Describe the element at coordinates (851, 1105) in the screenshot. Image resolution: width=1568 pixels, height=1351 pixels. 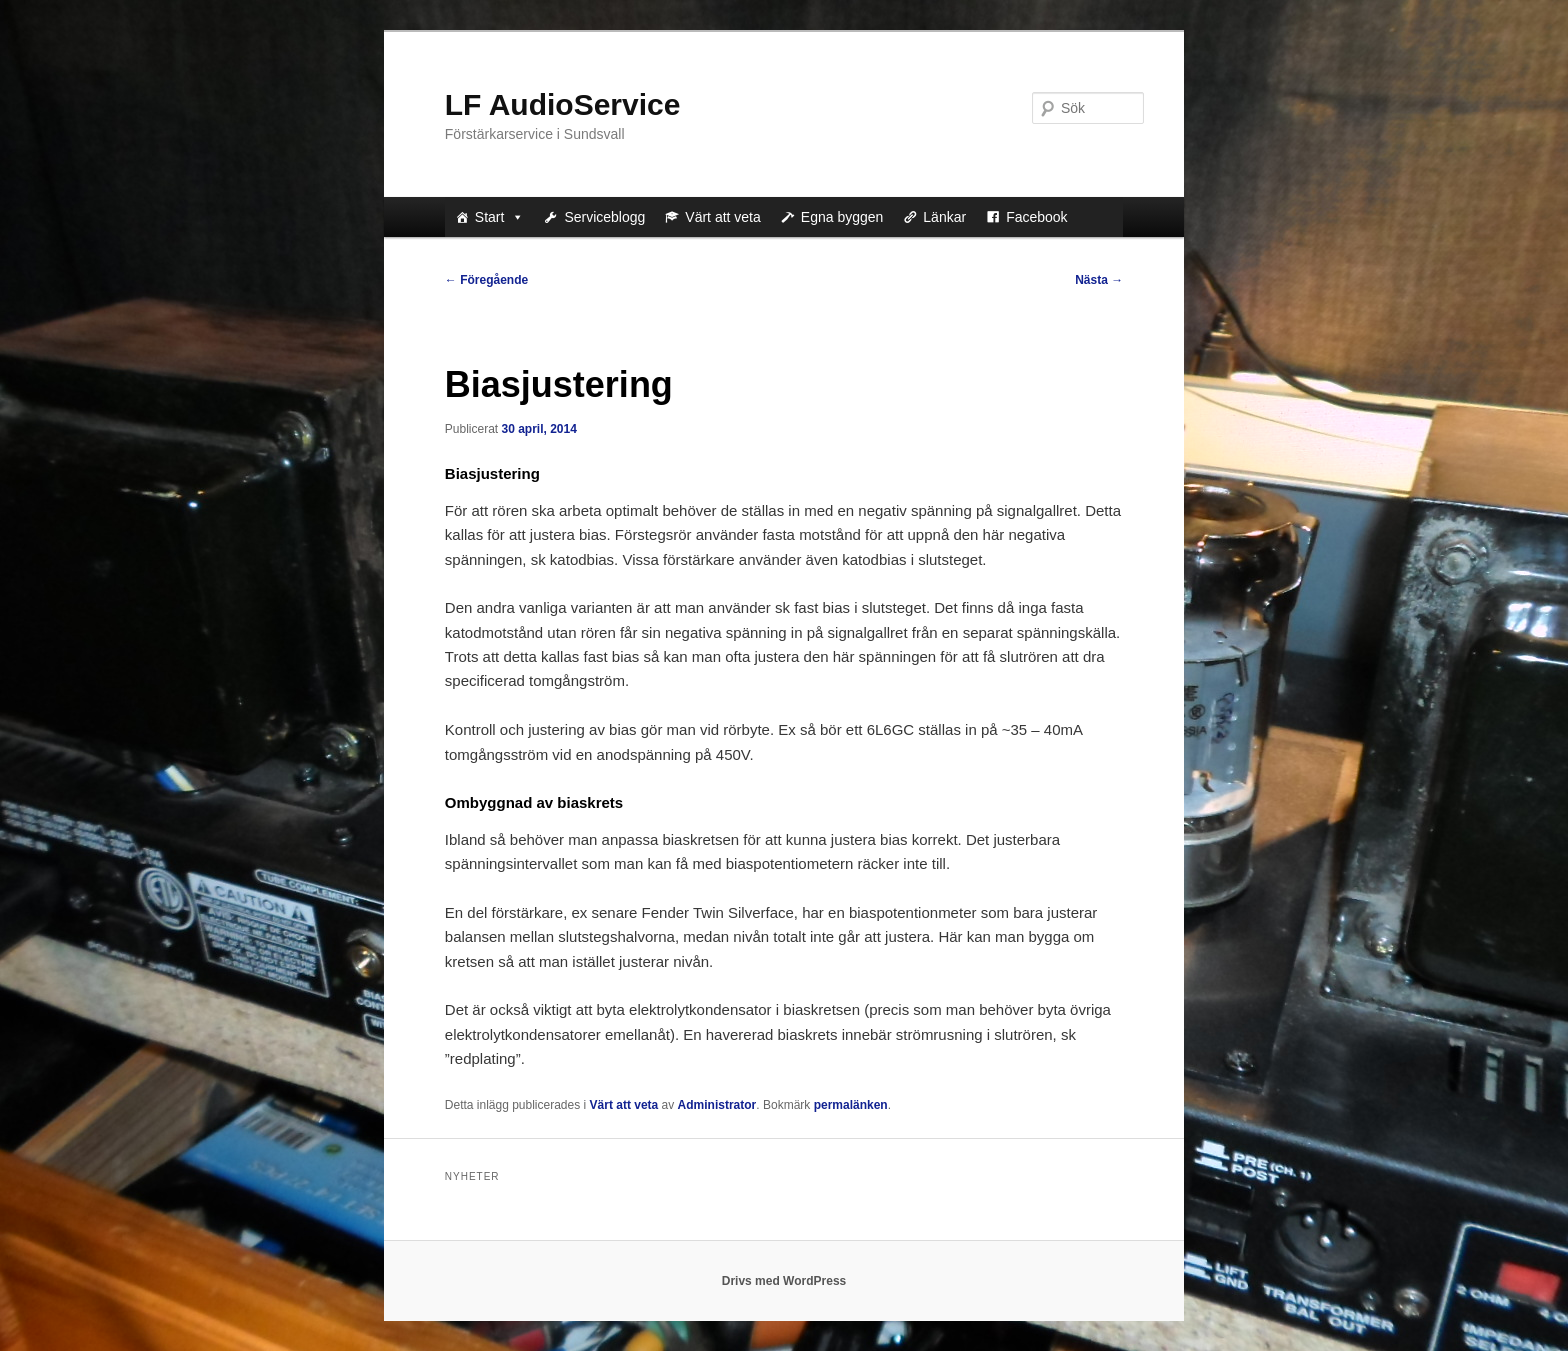
I see `permalänken` at that location.